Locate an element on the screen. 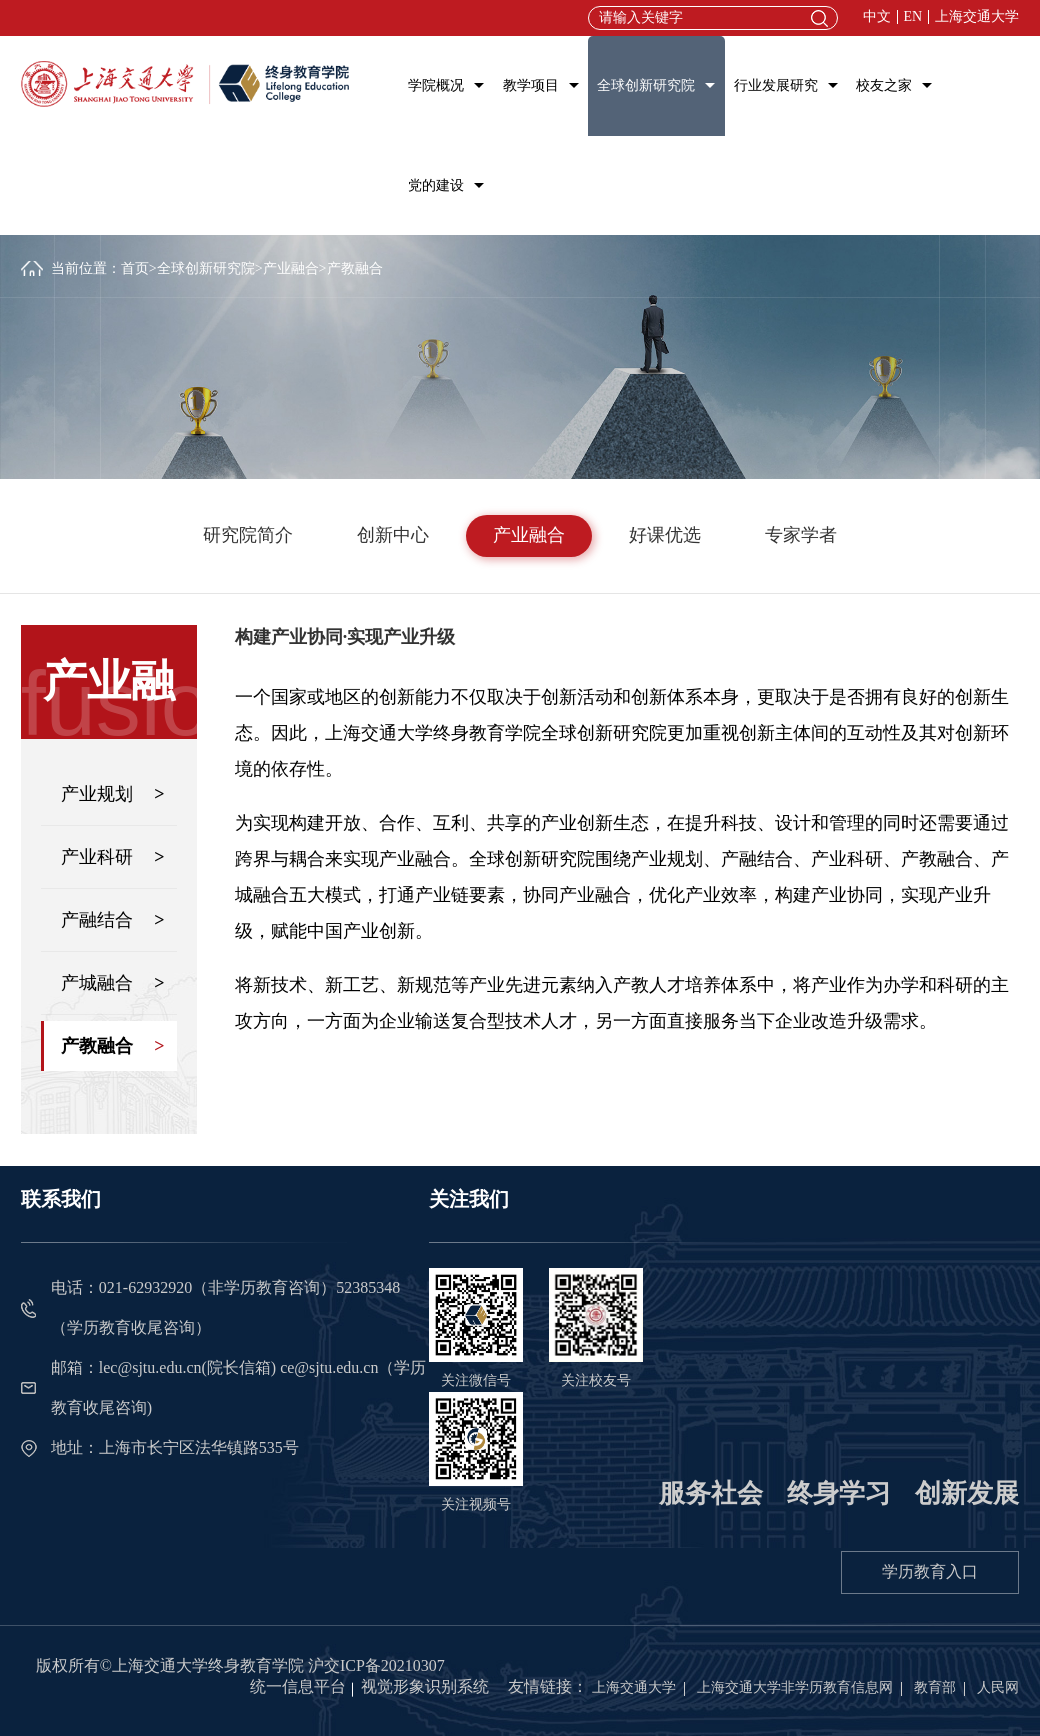 The height and width of the screenshot is (1736, 1040). 产业科研 is located at coordinates (113, 857).